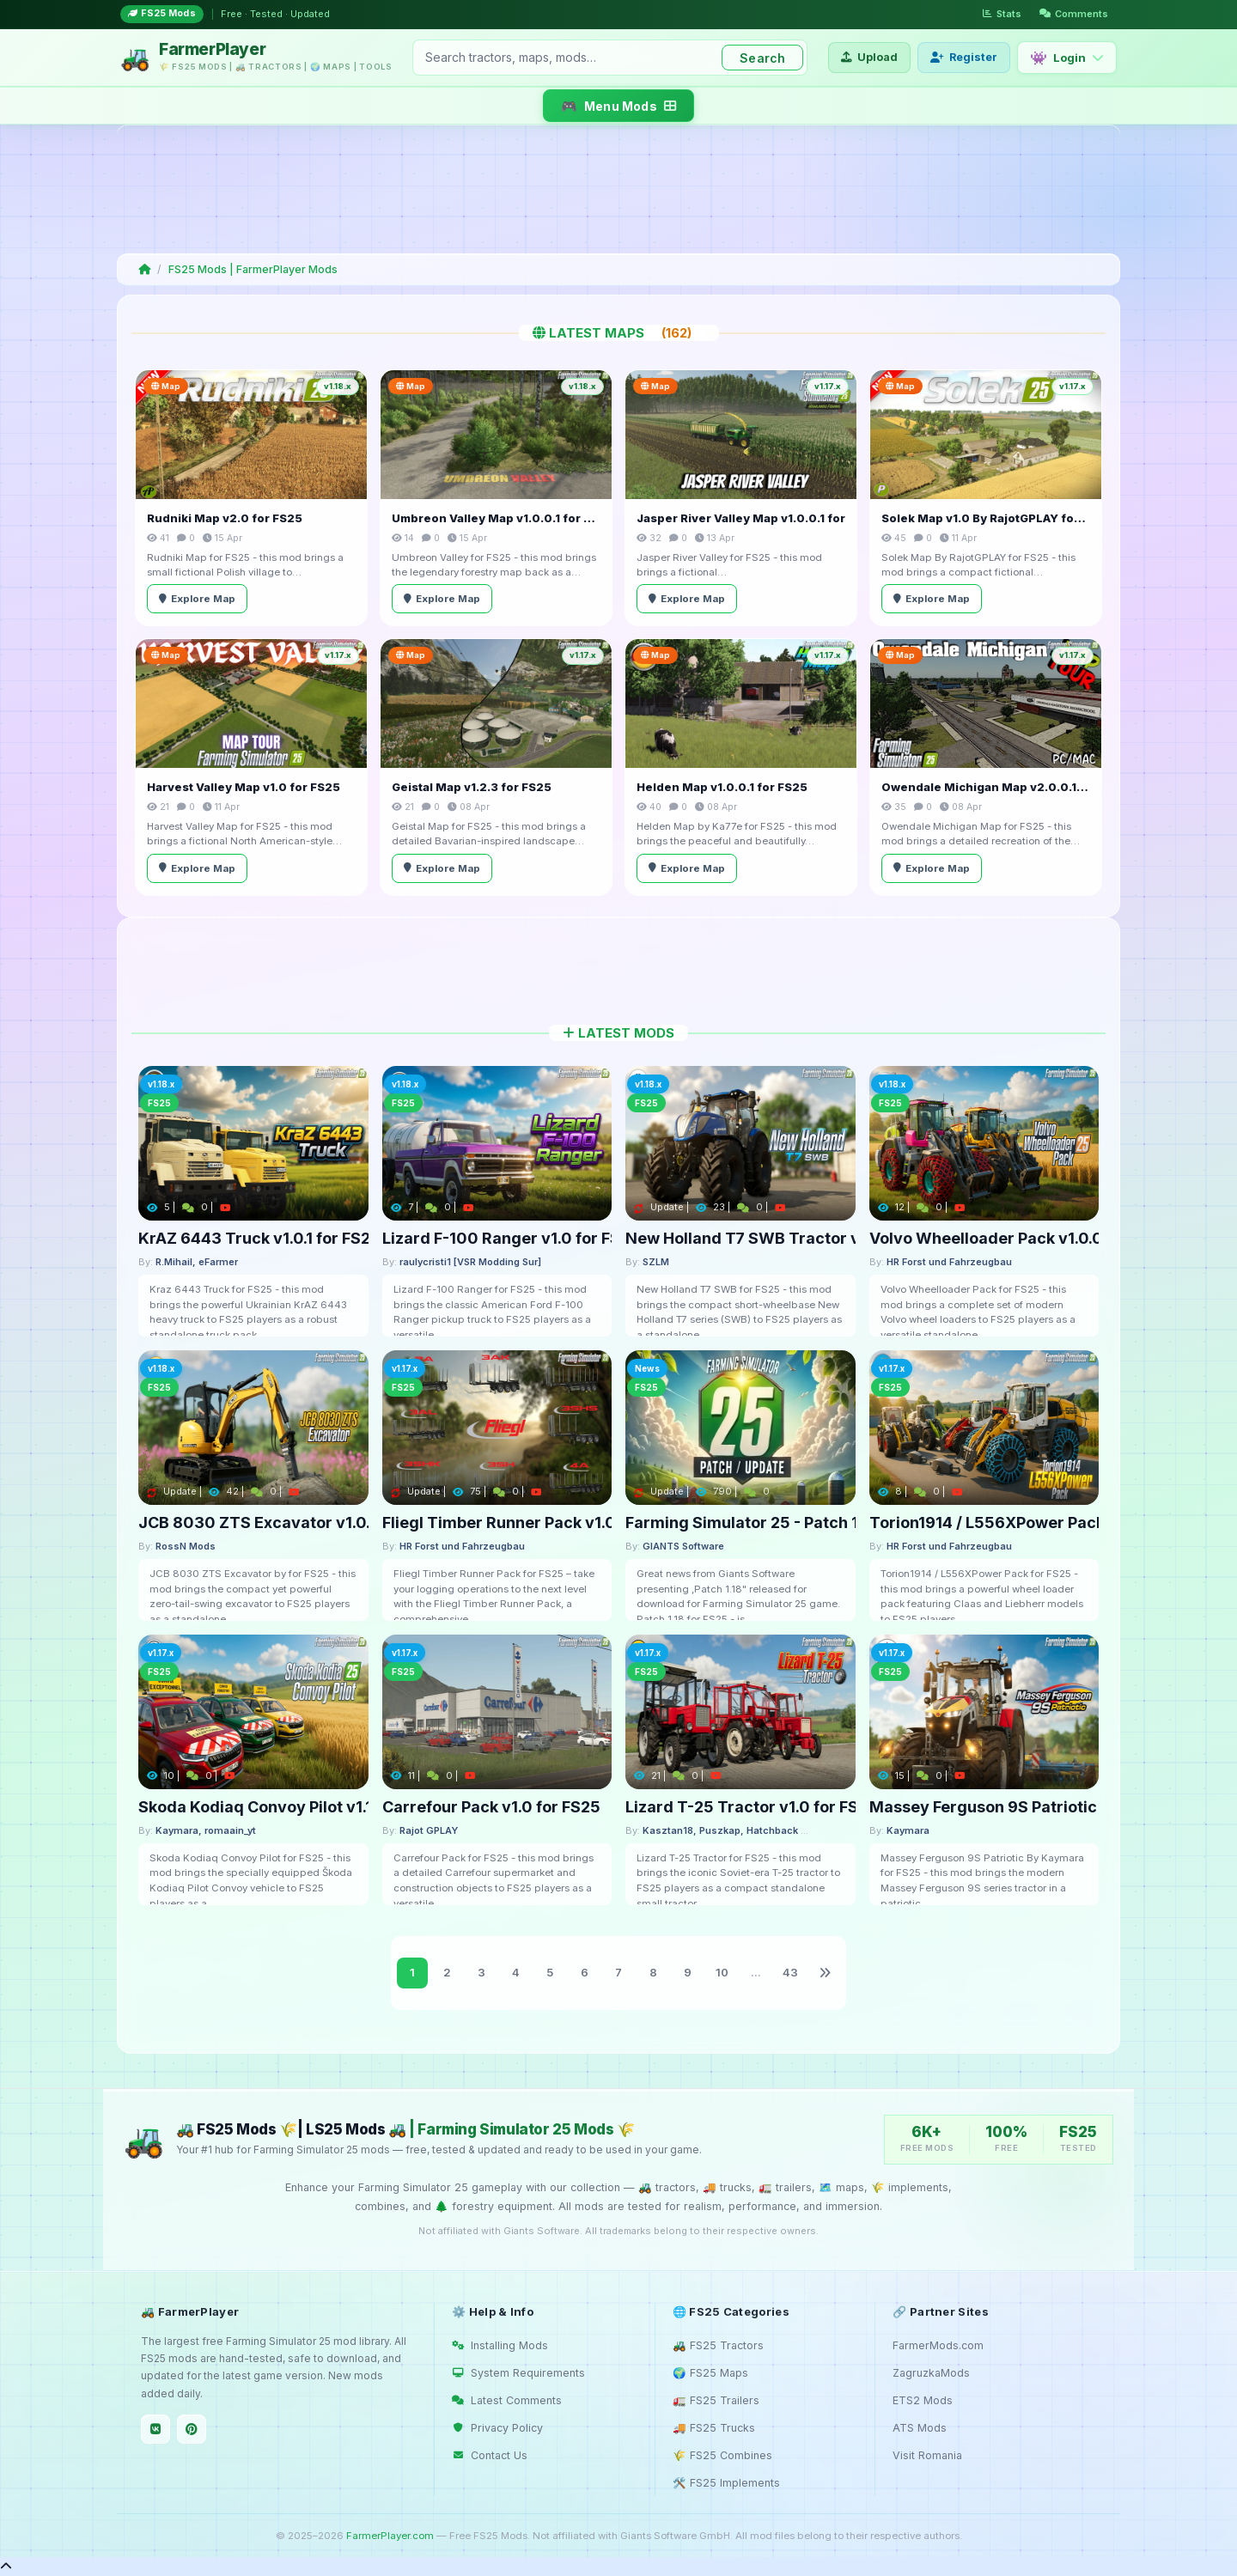 The image size is (1237, 2576). What do you see at coordinates (497, 2427) in the screenshot?
I see `Privacy Policy` at bounding box center [497, 2427].